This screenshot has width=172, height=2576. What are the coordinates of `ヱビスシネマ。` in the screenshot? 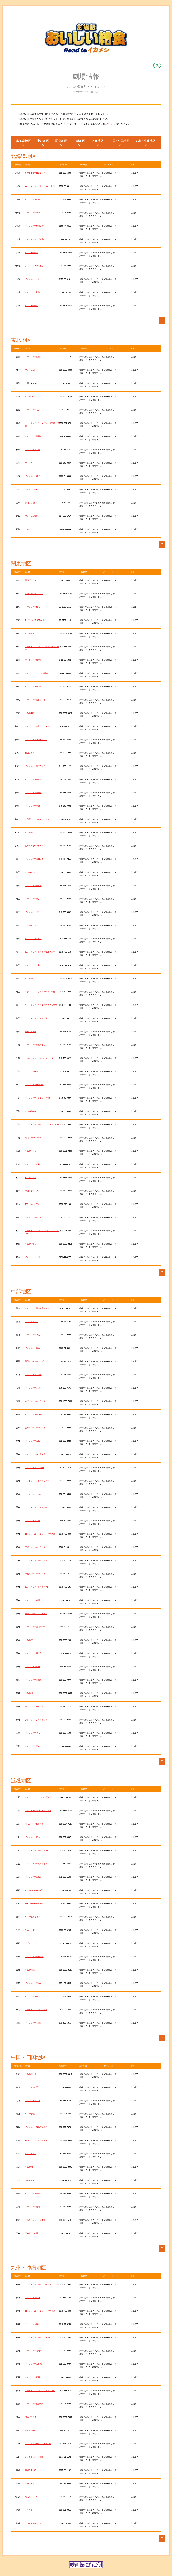 It's located at (31, 1943).